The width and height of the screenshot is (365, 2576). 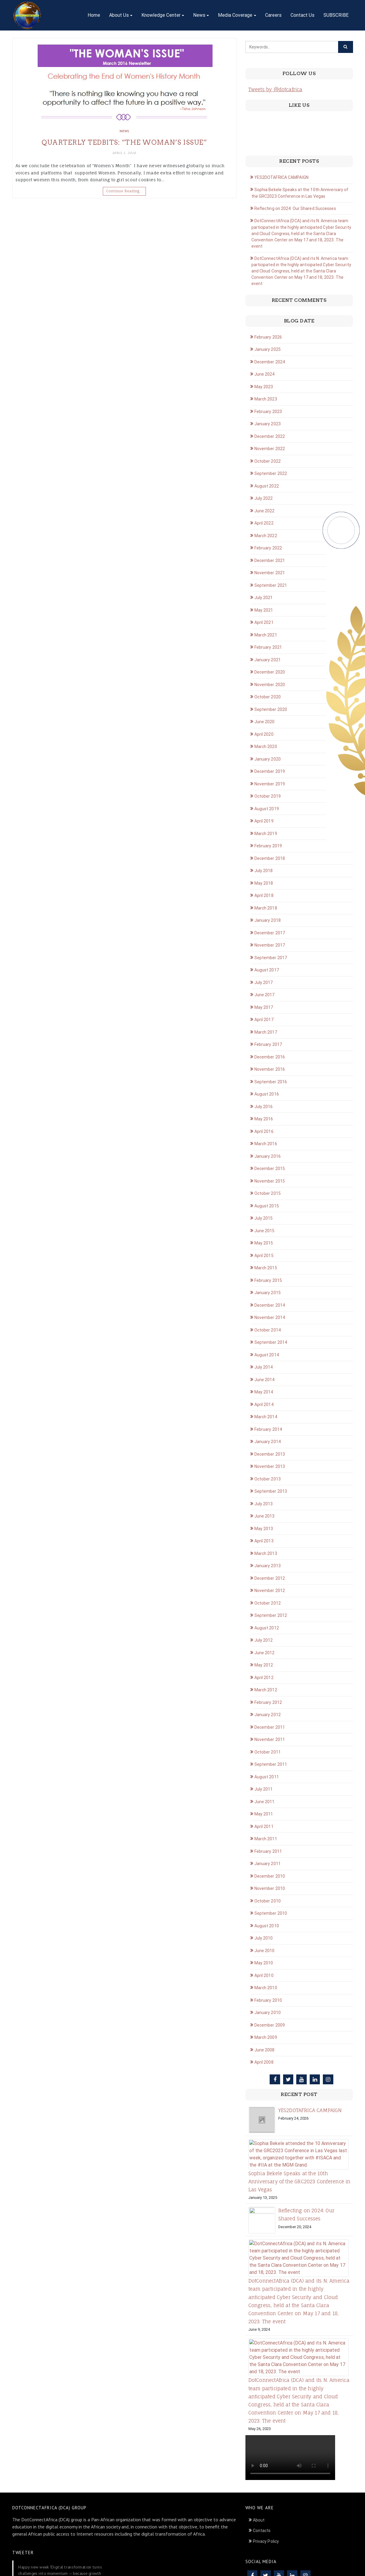 What do you see at coordinates (269, 436) in the screenshot?
I see `December 2022` at bounding box center [269, 436].